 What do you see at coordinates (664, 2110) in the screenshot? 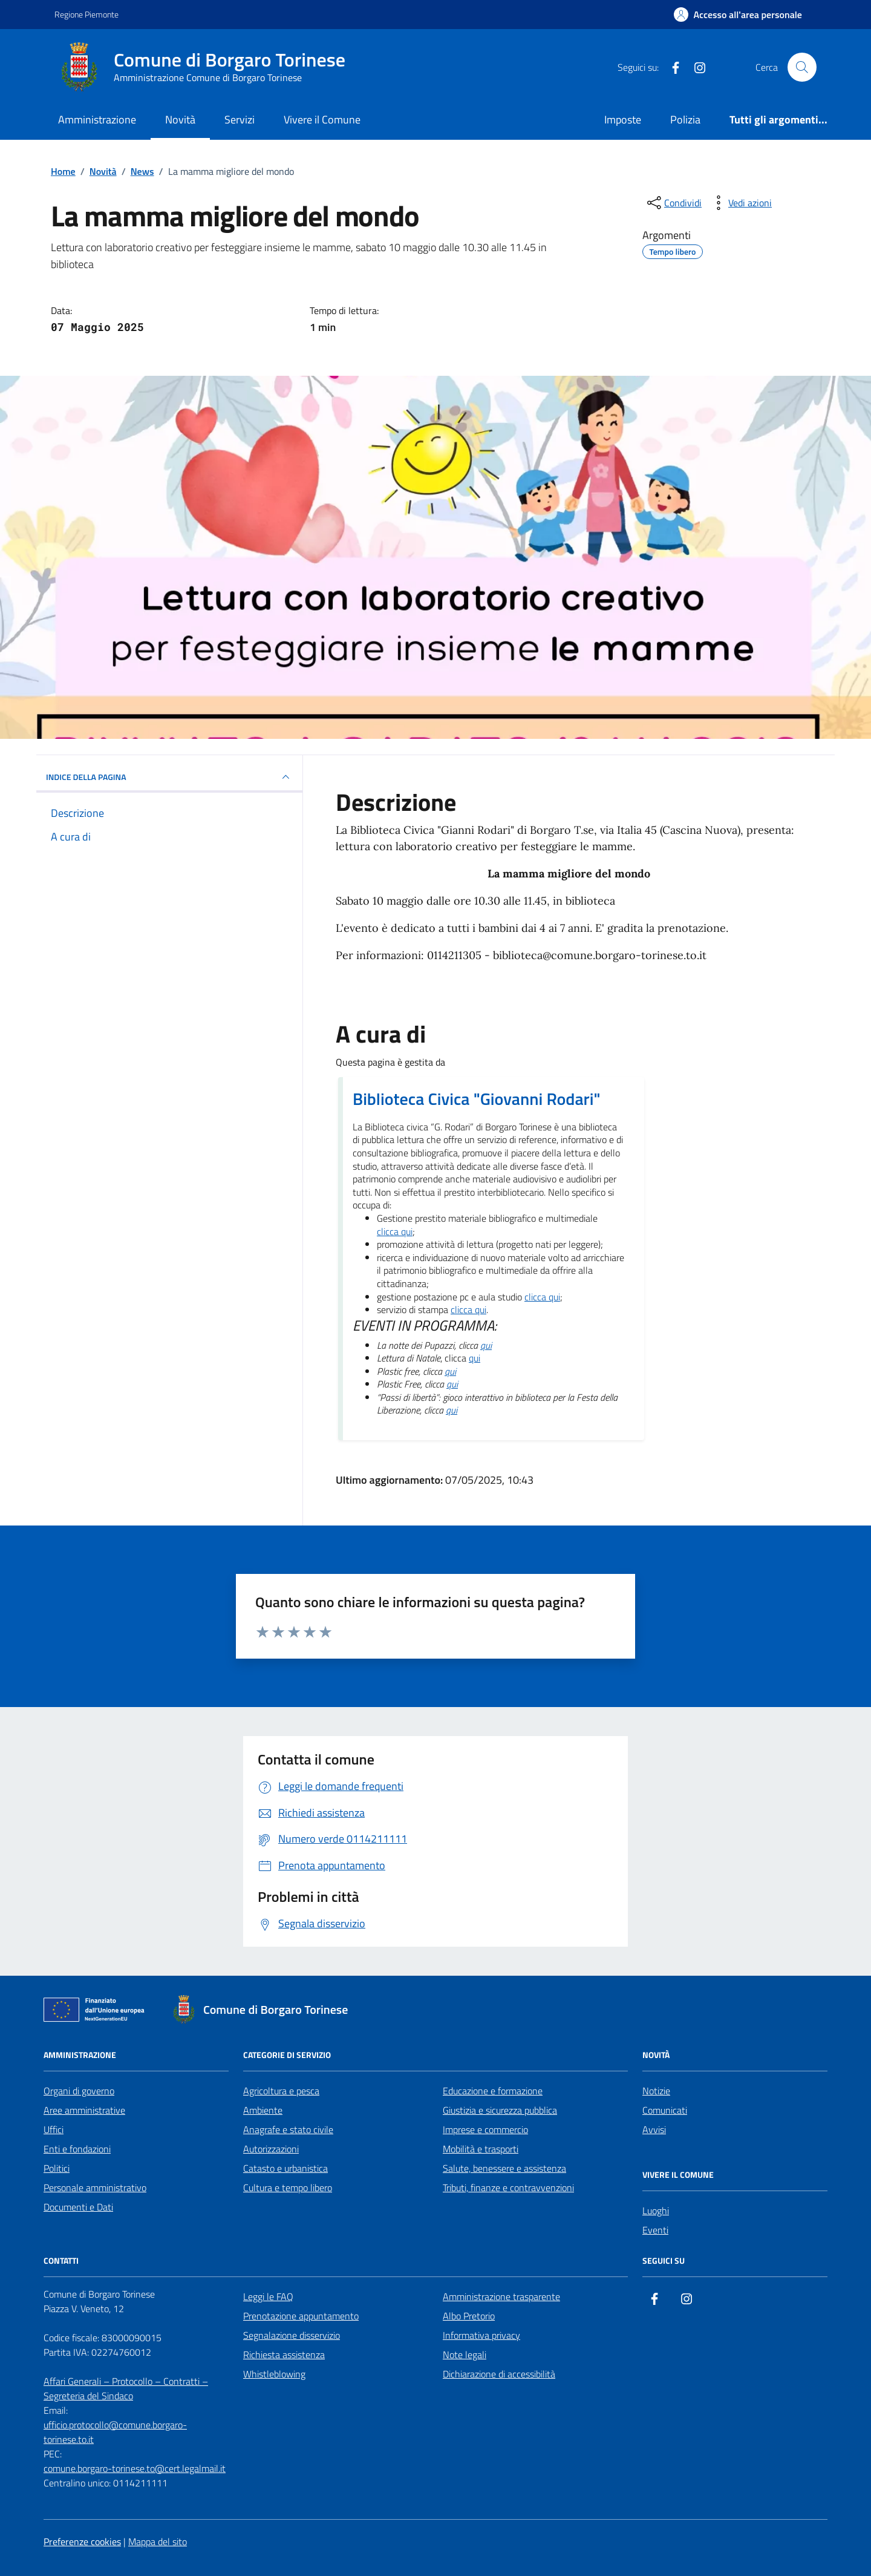
I see `Comunicati` at bounding box center [664, 2110].